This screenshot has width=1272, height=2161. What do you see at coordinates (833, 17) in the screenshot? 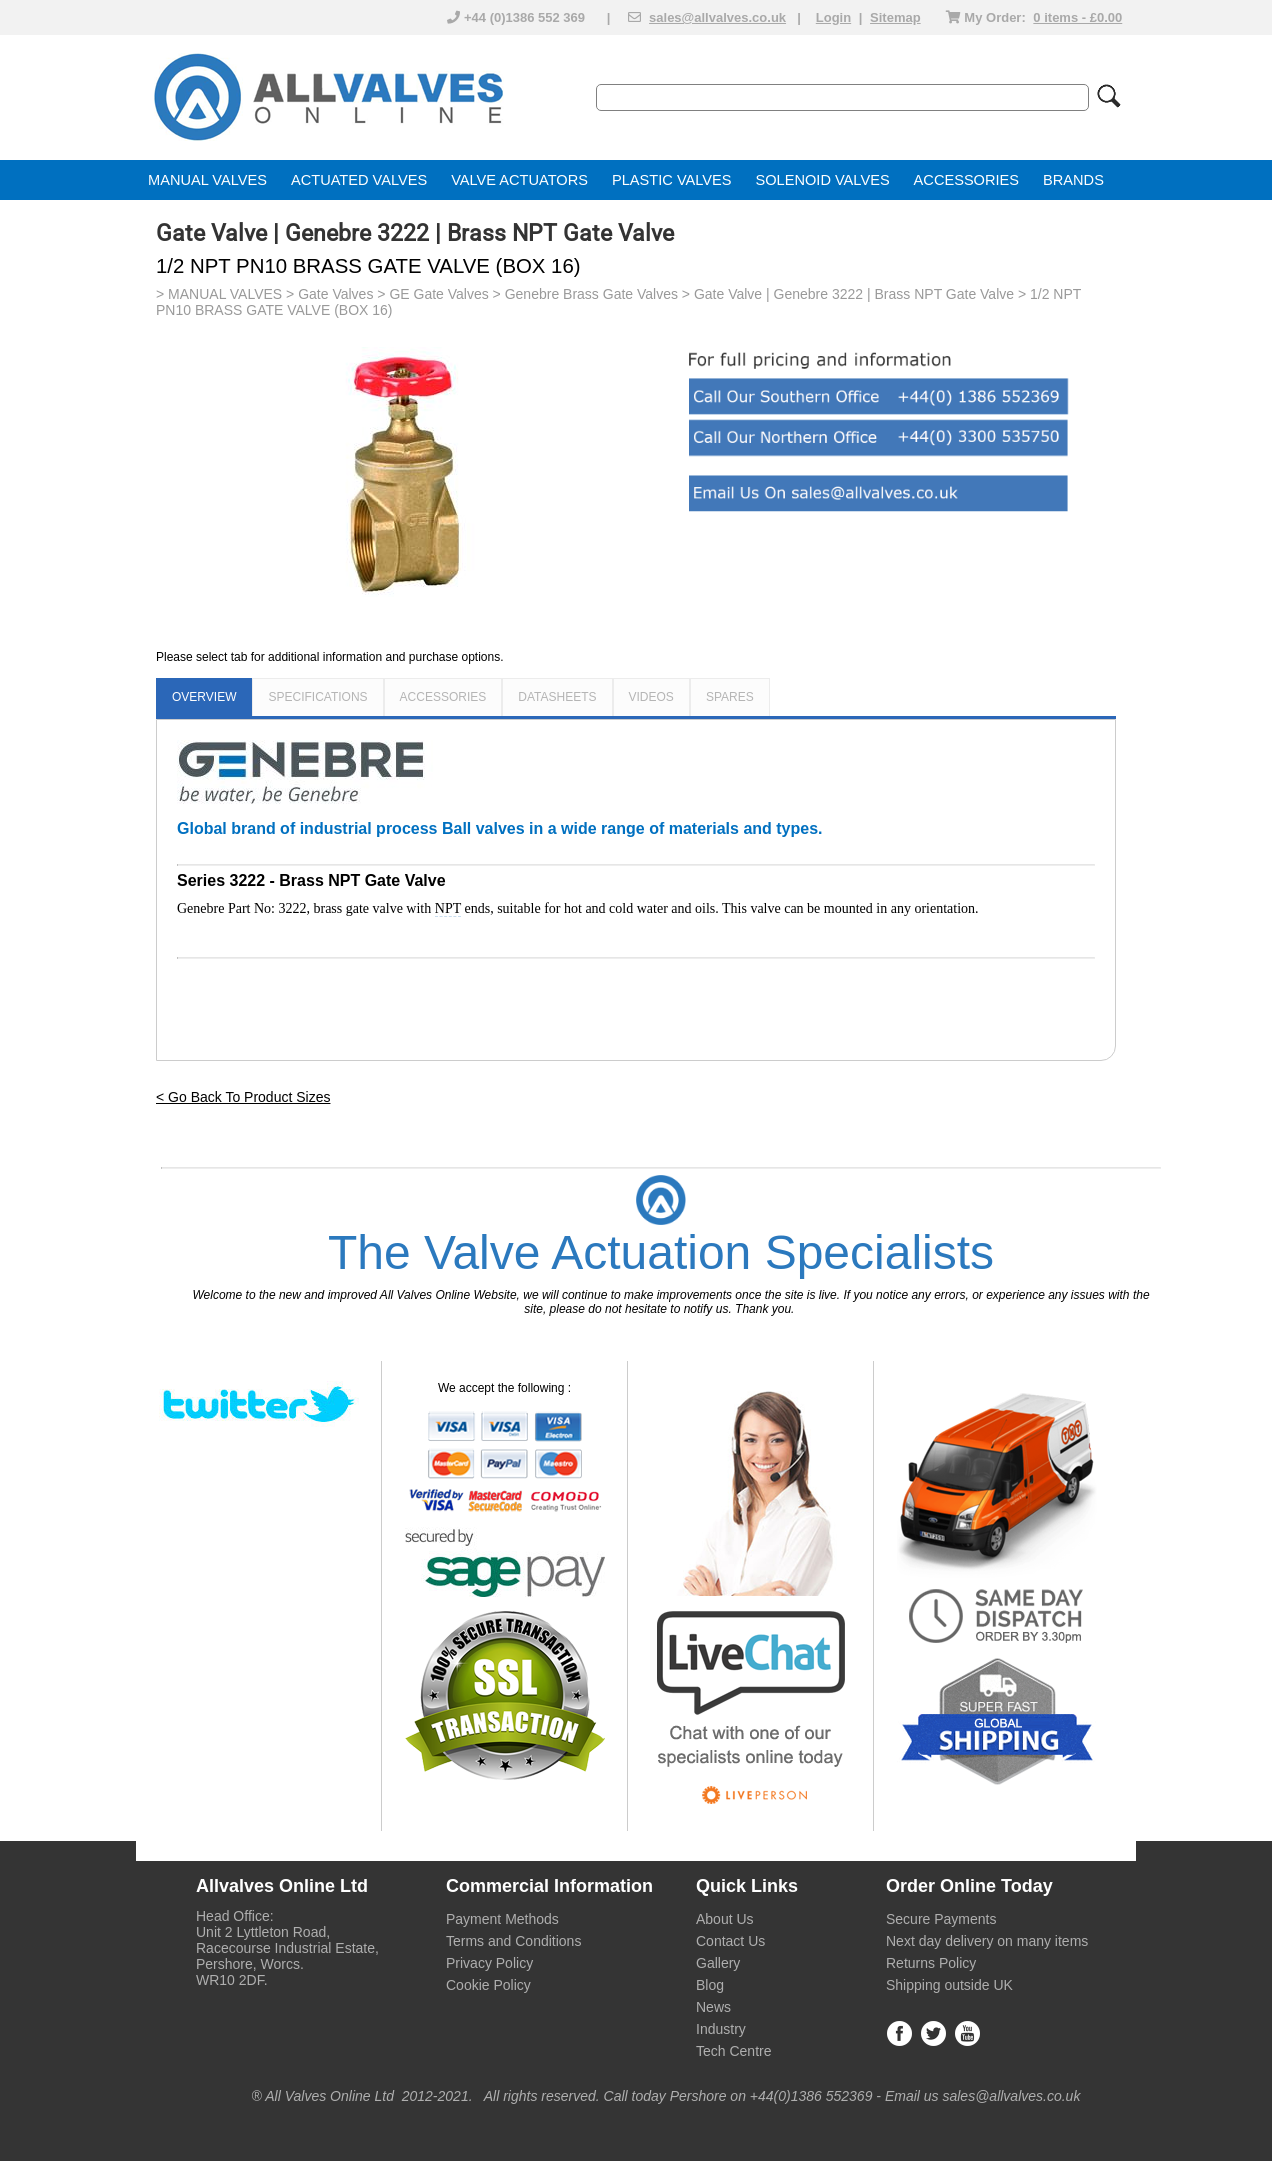
I see `Login` at bounding box center [833, 17].